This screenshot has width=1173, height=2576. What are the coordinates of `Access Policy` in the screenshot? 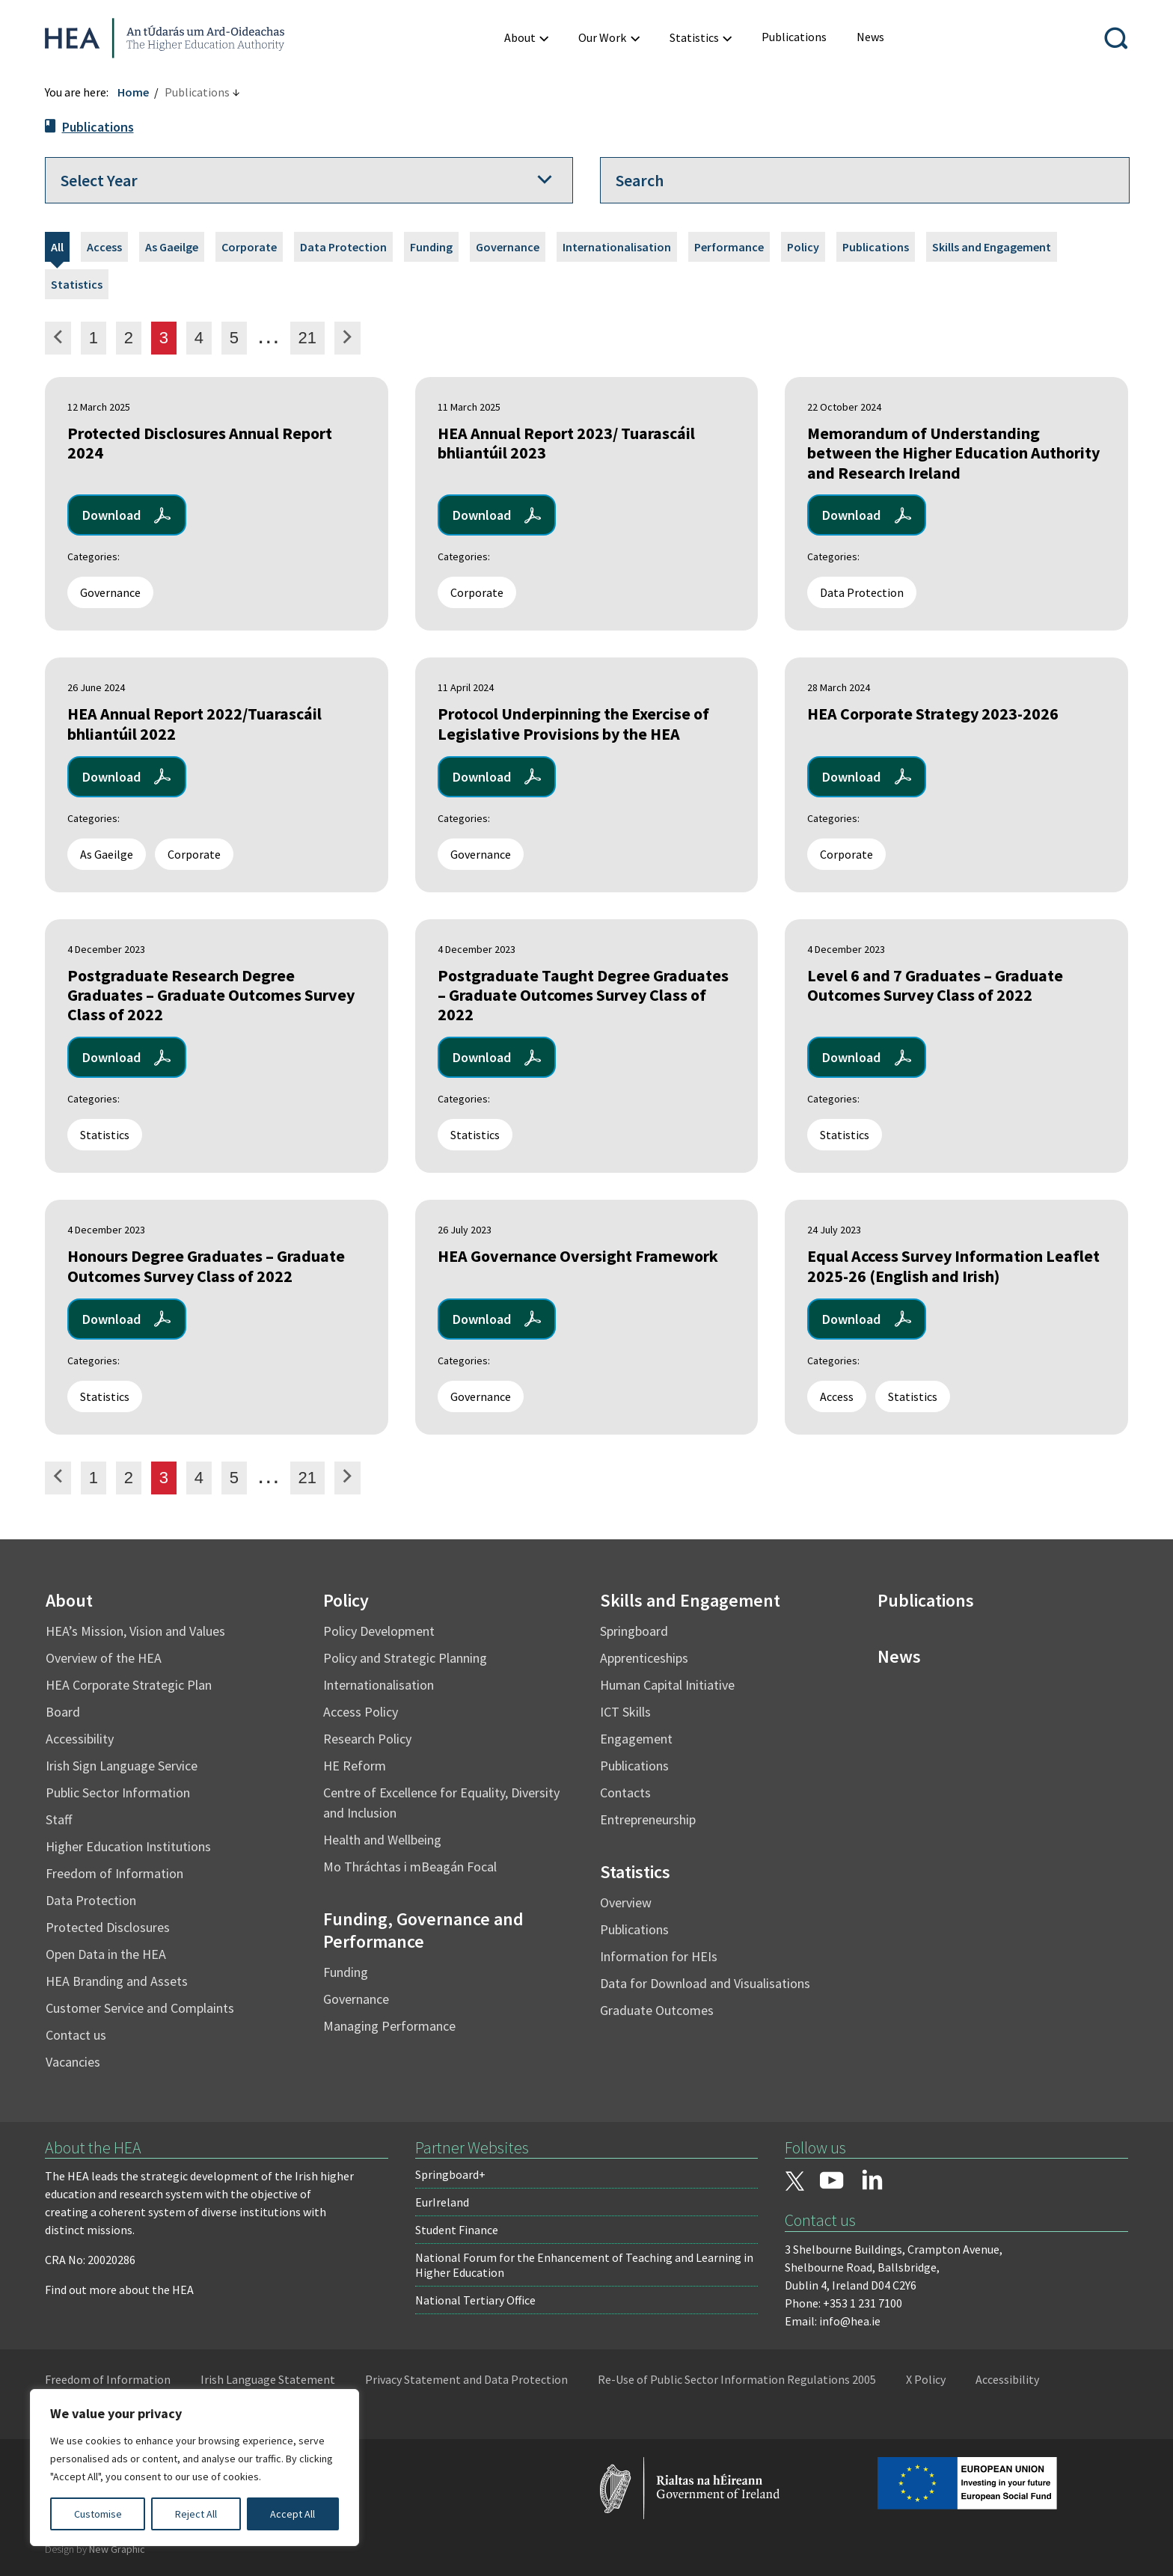 It's located at (360, 1711).